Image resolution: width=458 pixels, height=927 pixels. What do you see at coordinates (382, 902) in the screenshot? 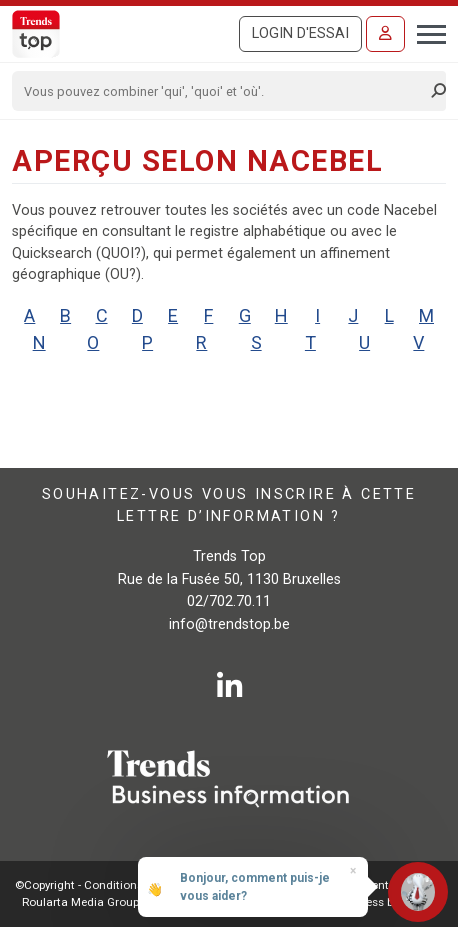
I see `E-business by` at bounding box center [382, 902].